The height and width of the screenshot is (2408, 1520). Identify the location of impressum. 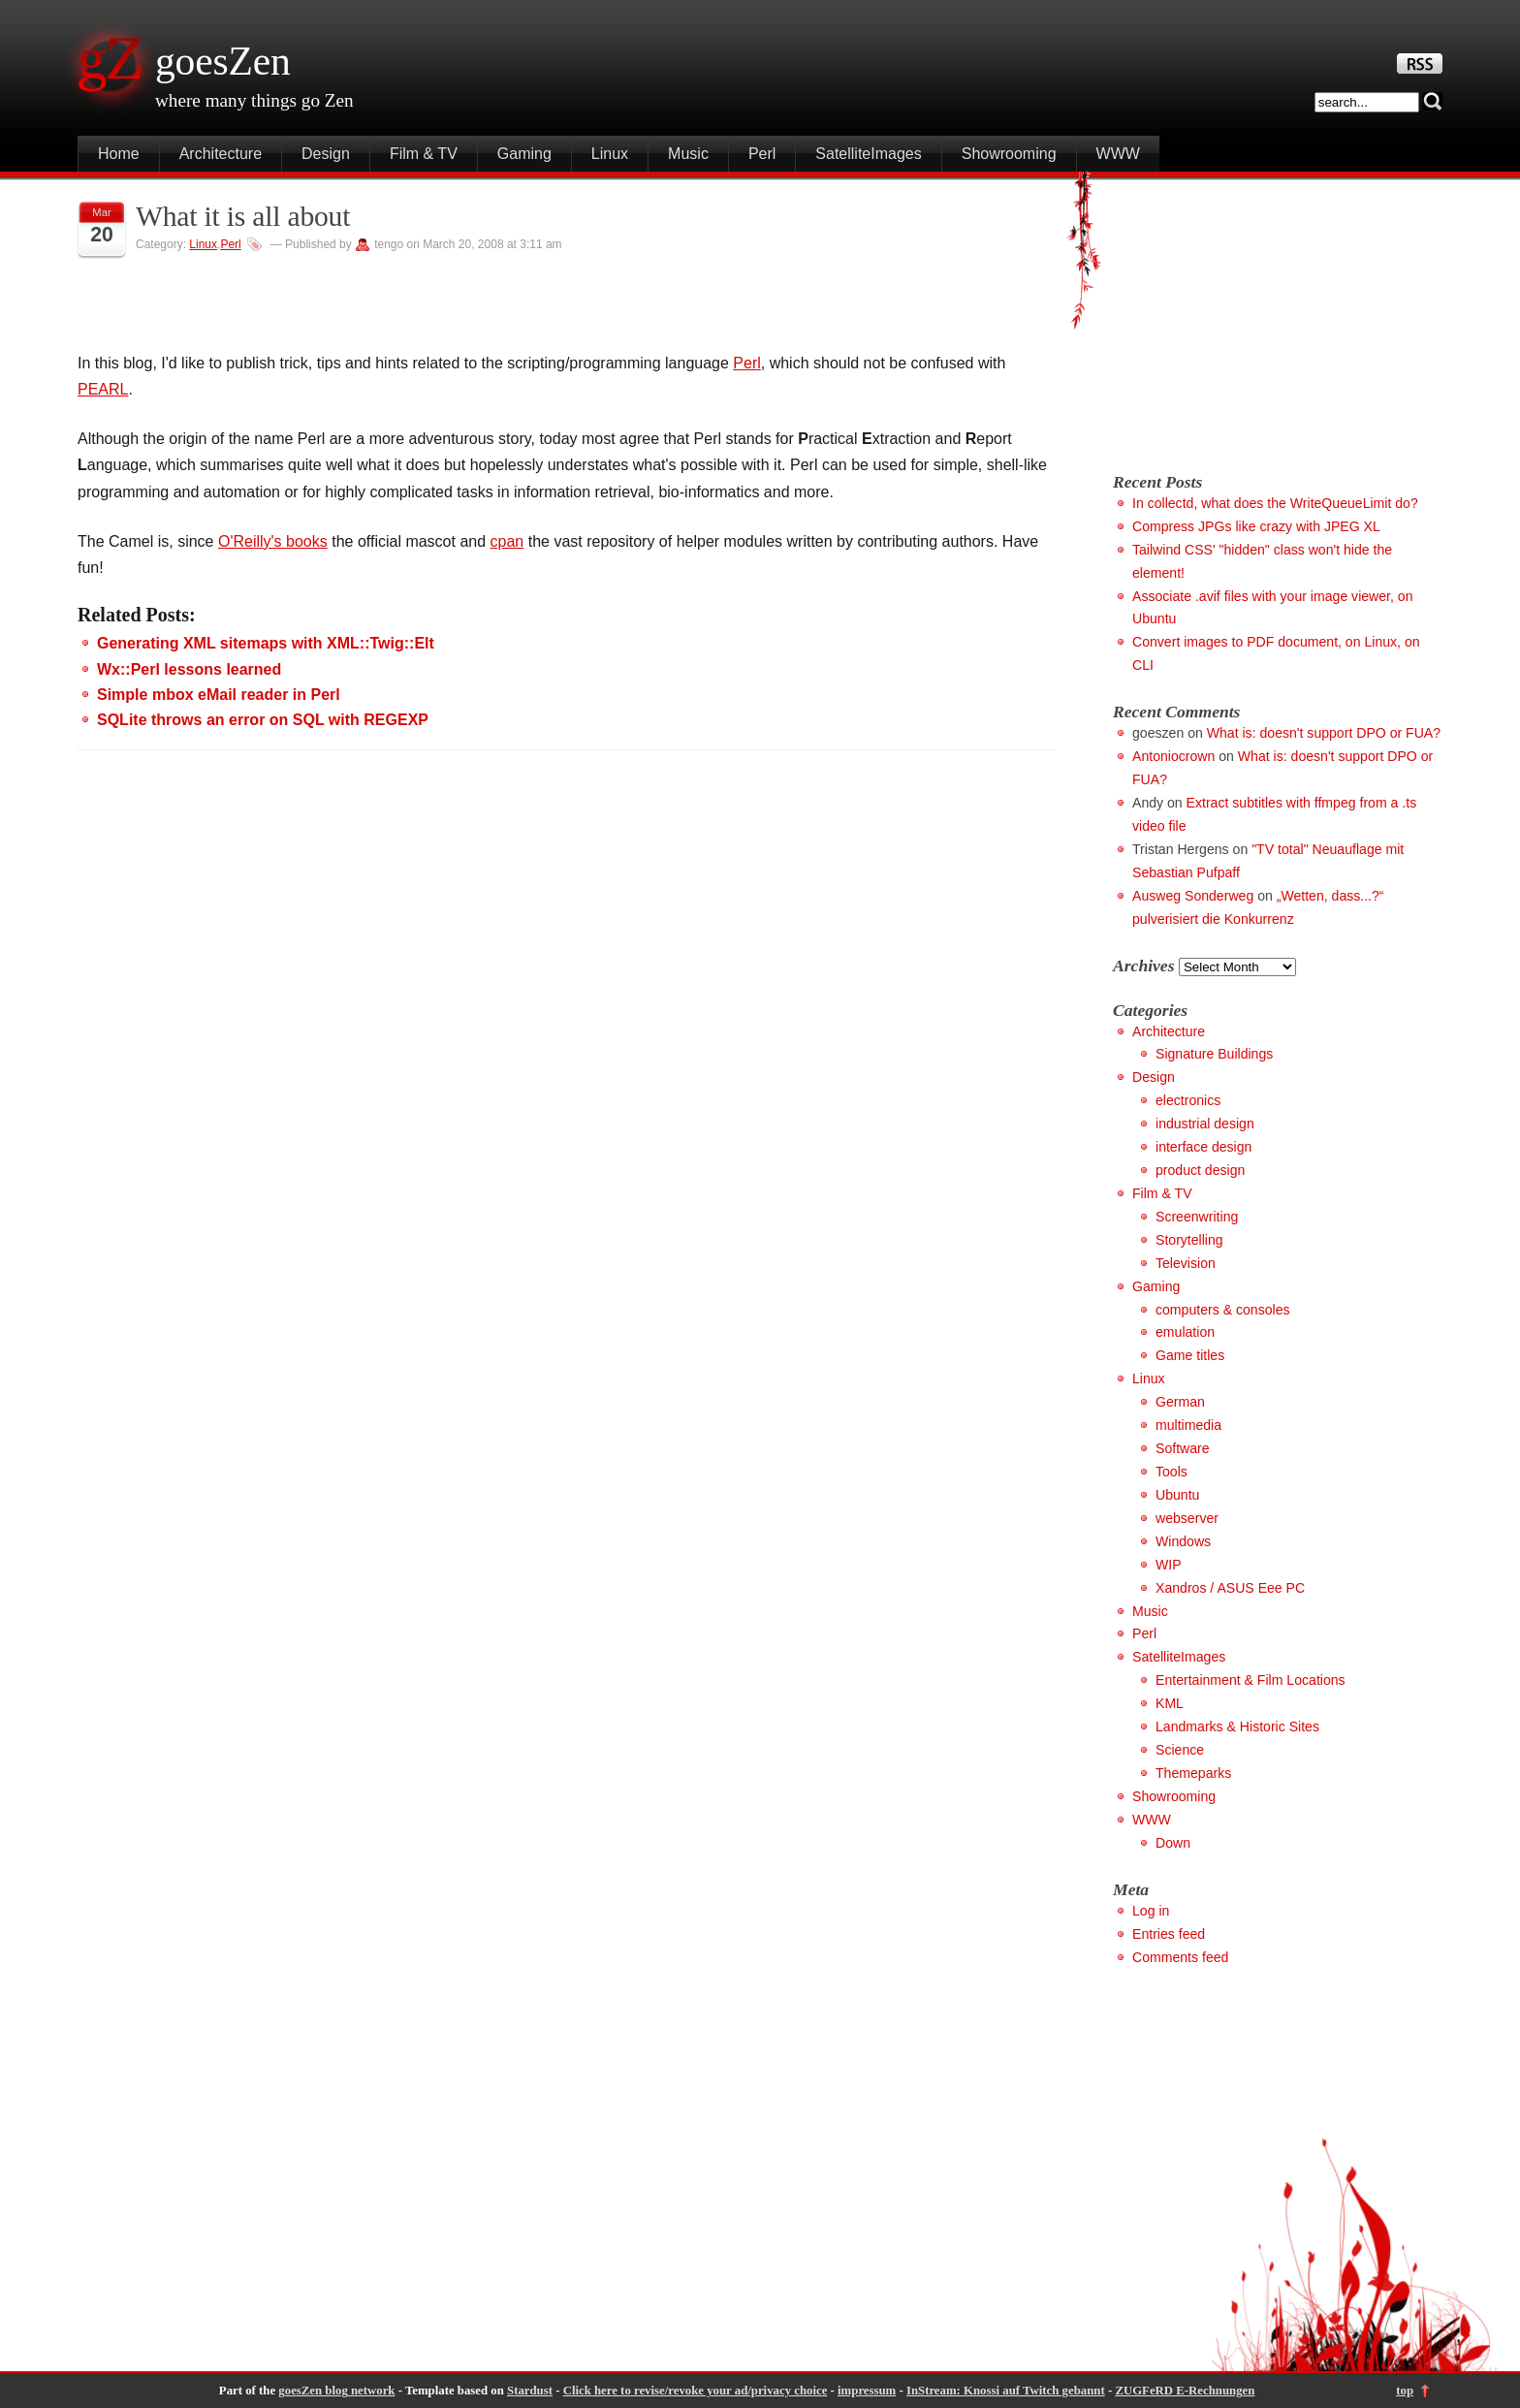
(867, 2390).